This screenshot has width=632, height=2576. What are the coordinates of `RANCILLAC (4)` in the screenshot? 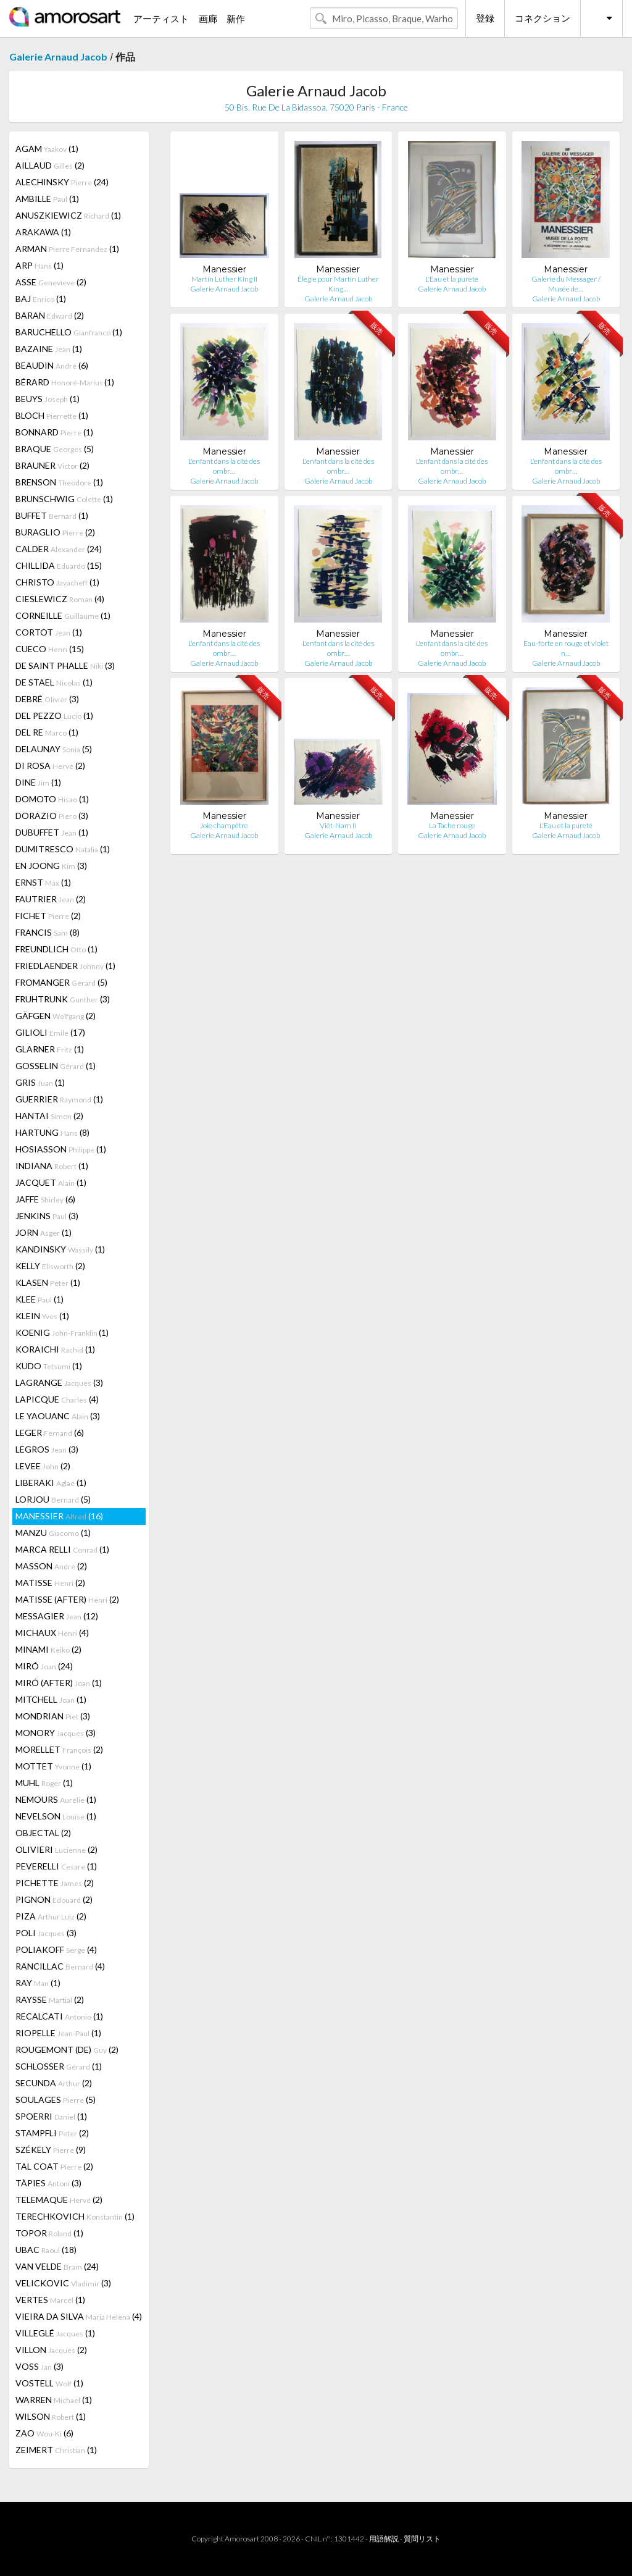 It's located at (60, 1966).